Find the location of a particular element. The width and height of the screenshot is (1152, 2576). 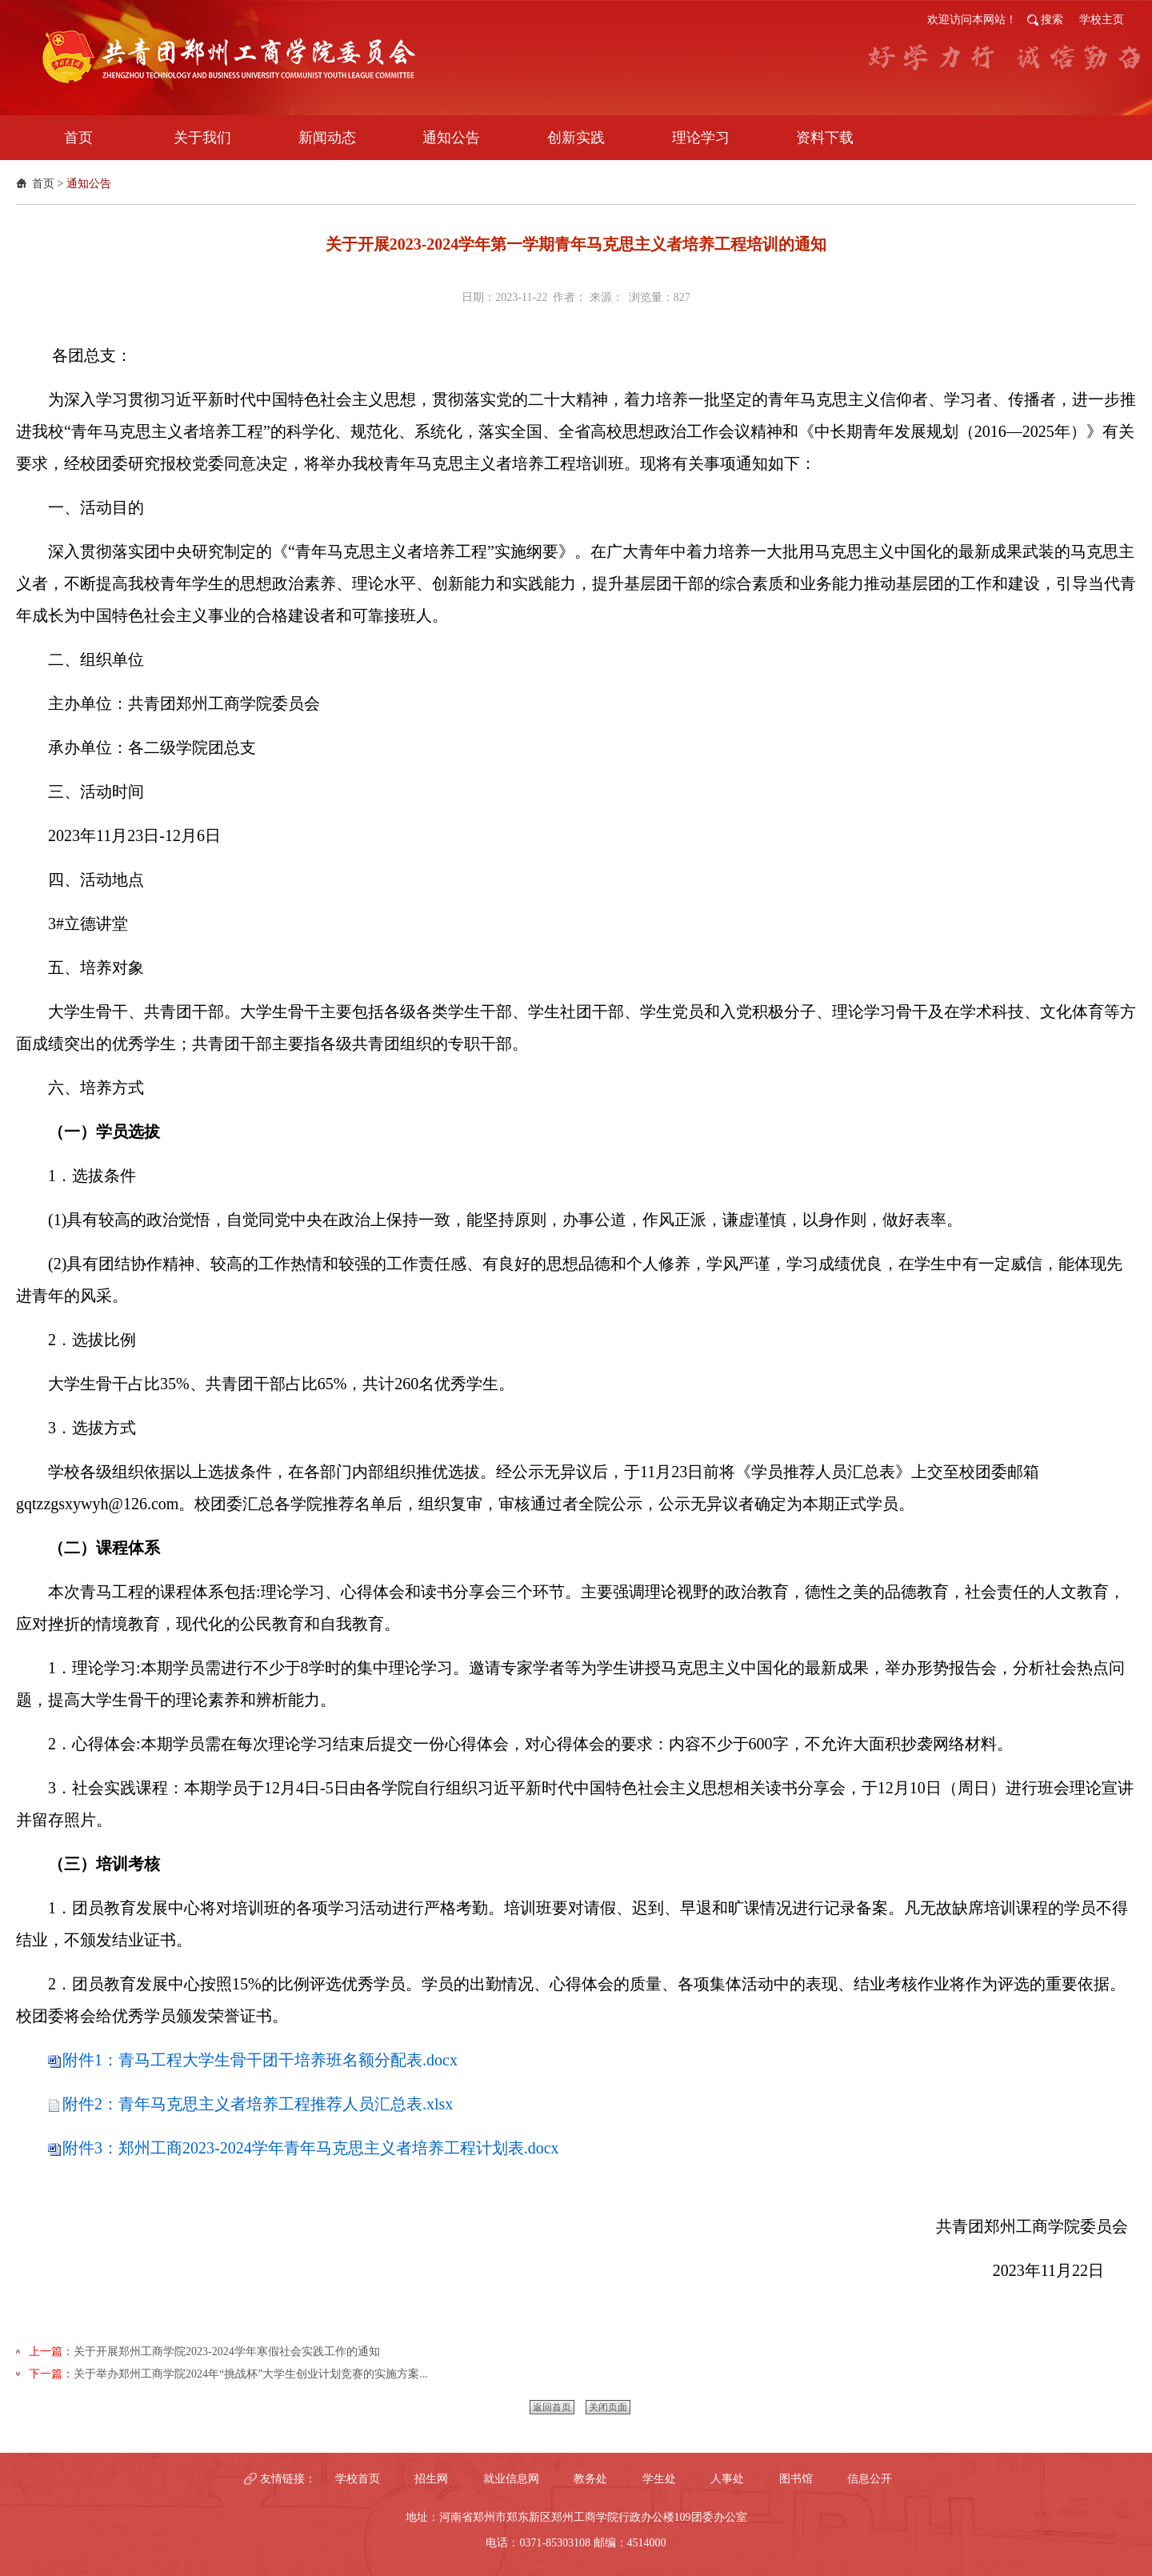

学生处 is located at coordinates (659, 2479).